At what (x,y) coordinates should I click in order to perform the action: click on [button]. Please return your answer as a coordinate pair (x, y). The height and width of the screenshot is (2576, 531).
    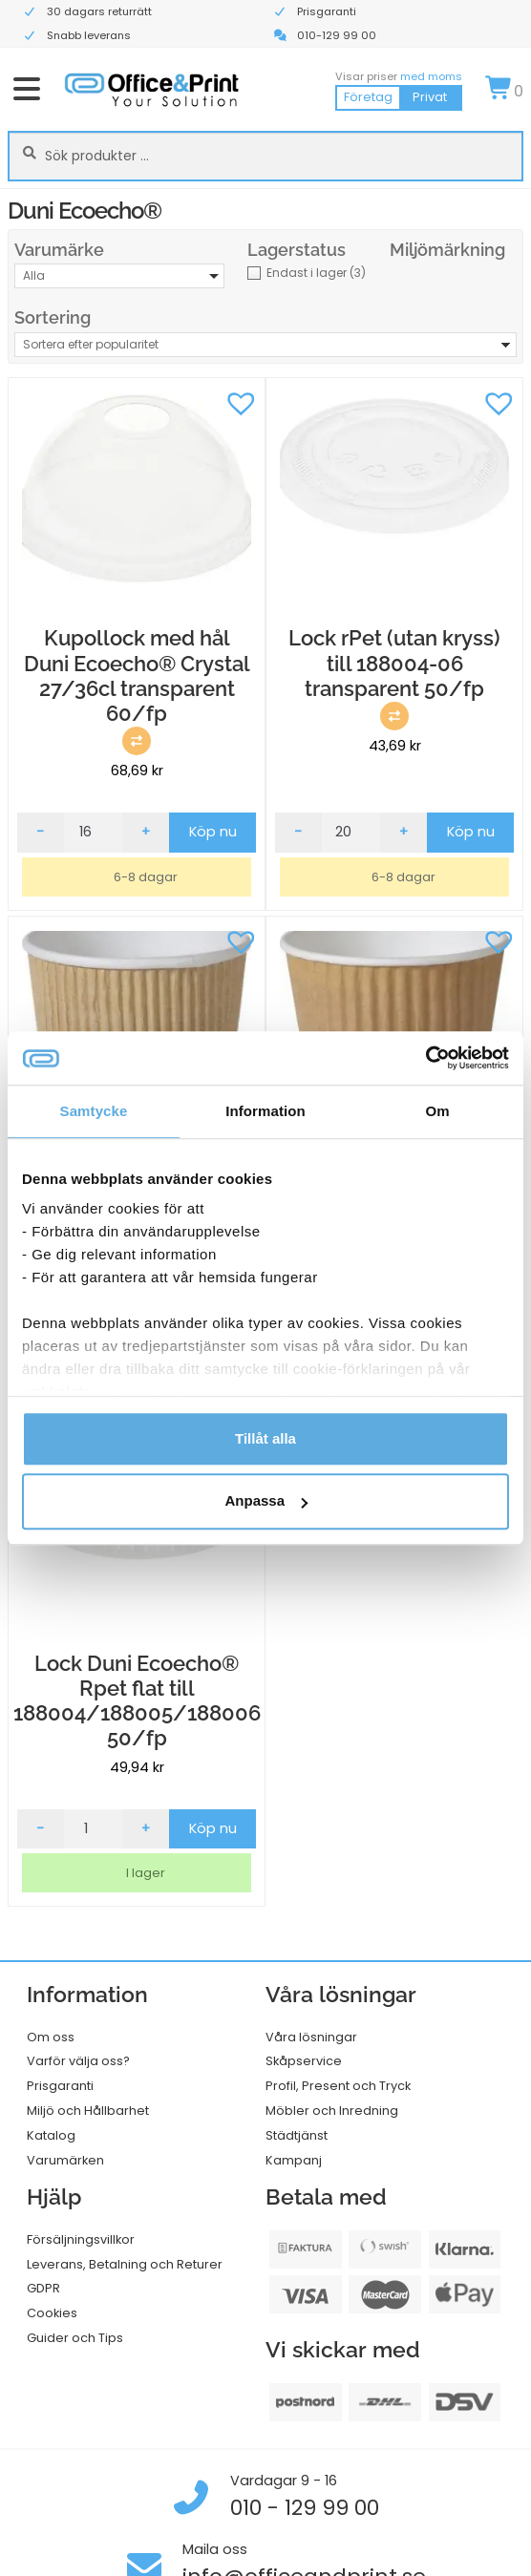
    Looking at the image, I should click on (240, 402).